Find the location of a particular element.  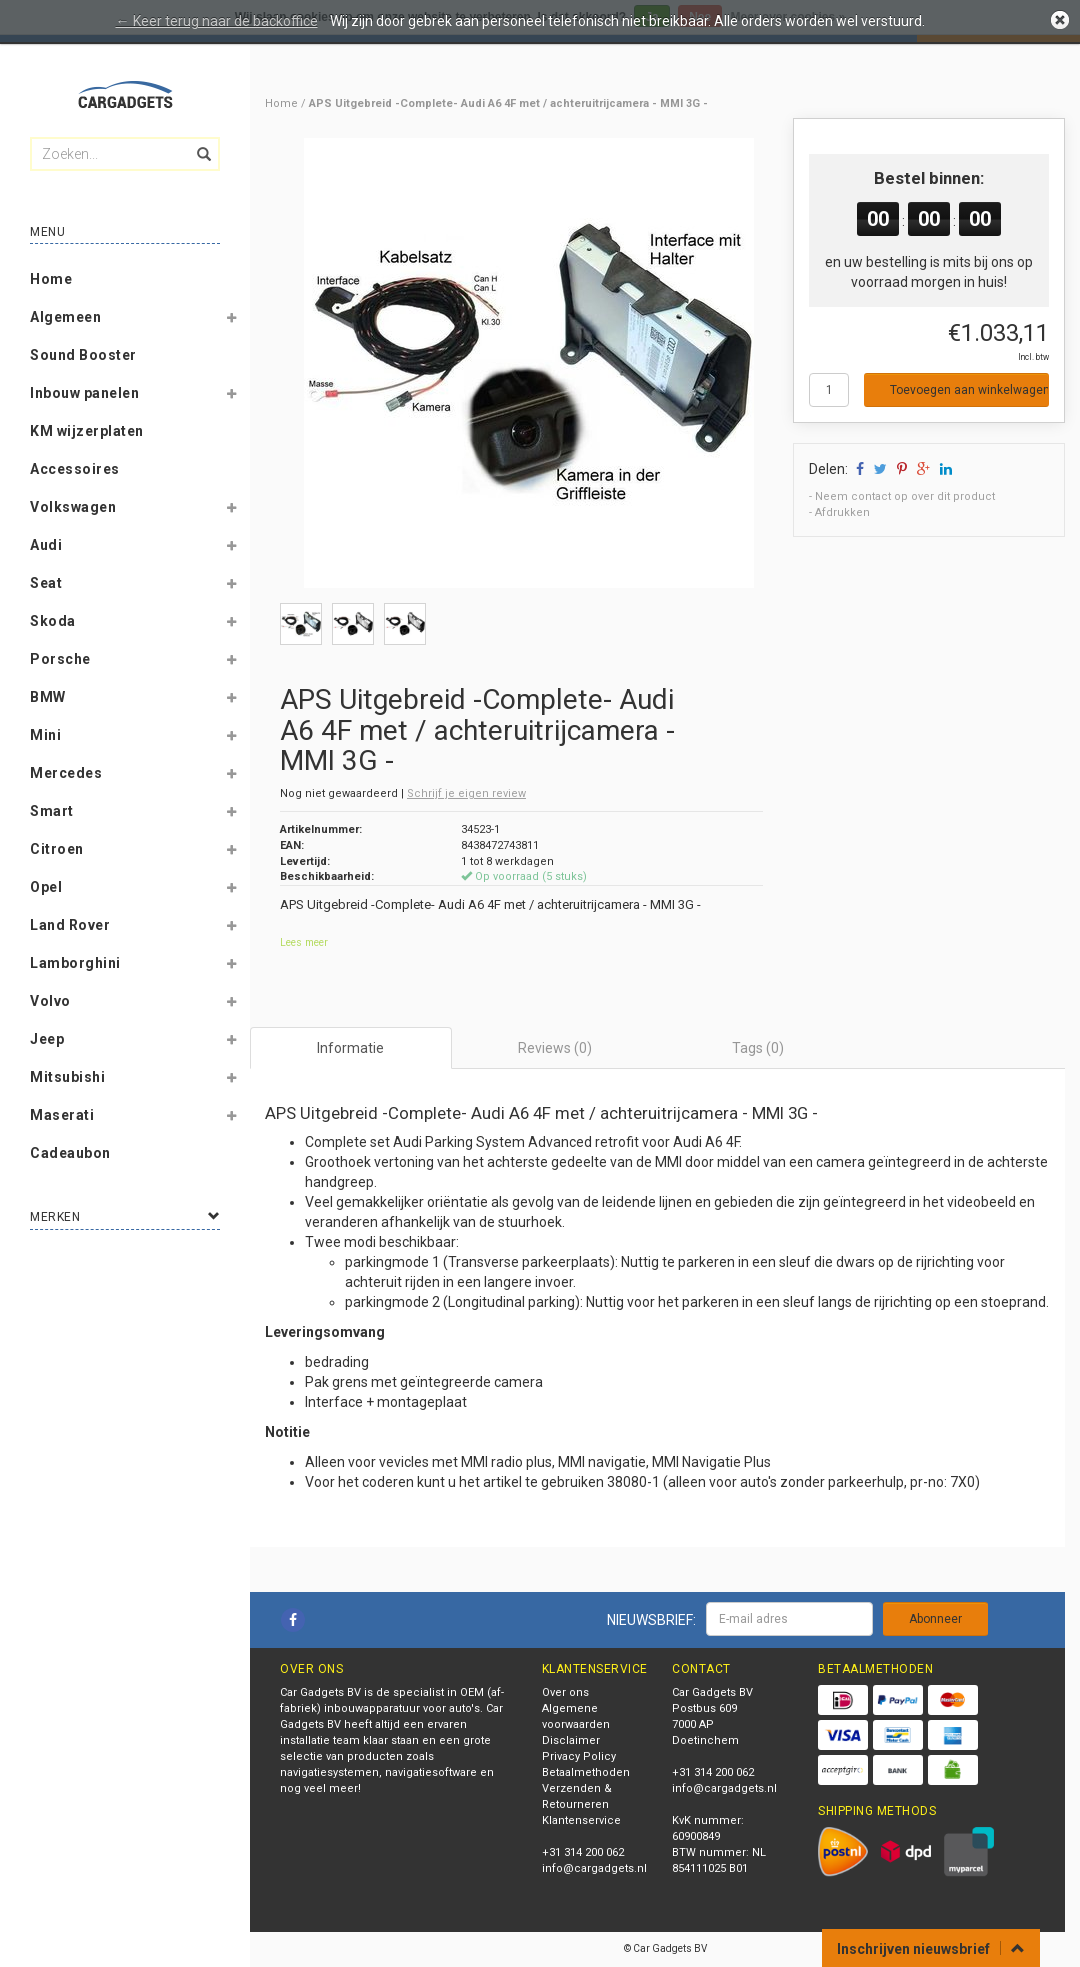

Over ons is located at coordinates (565, 1692).